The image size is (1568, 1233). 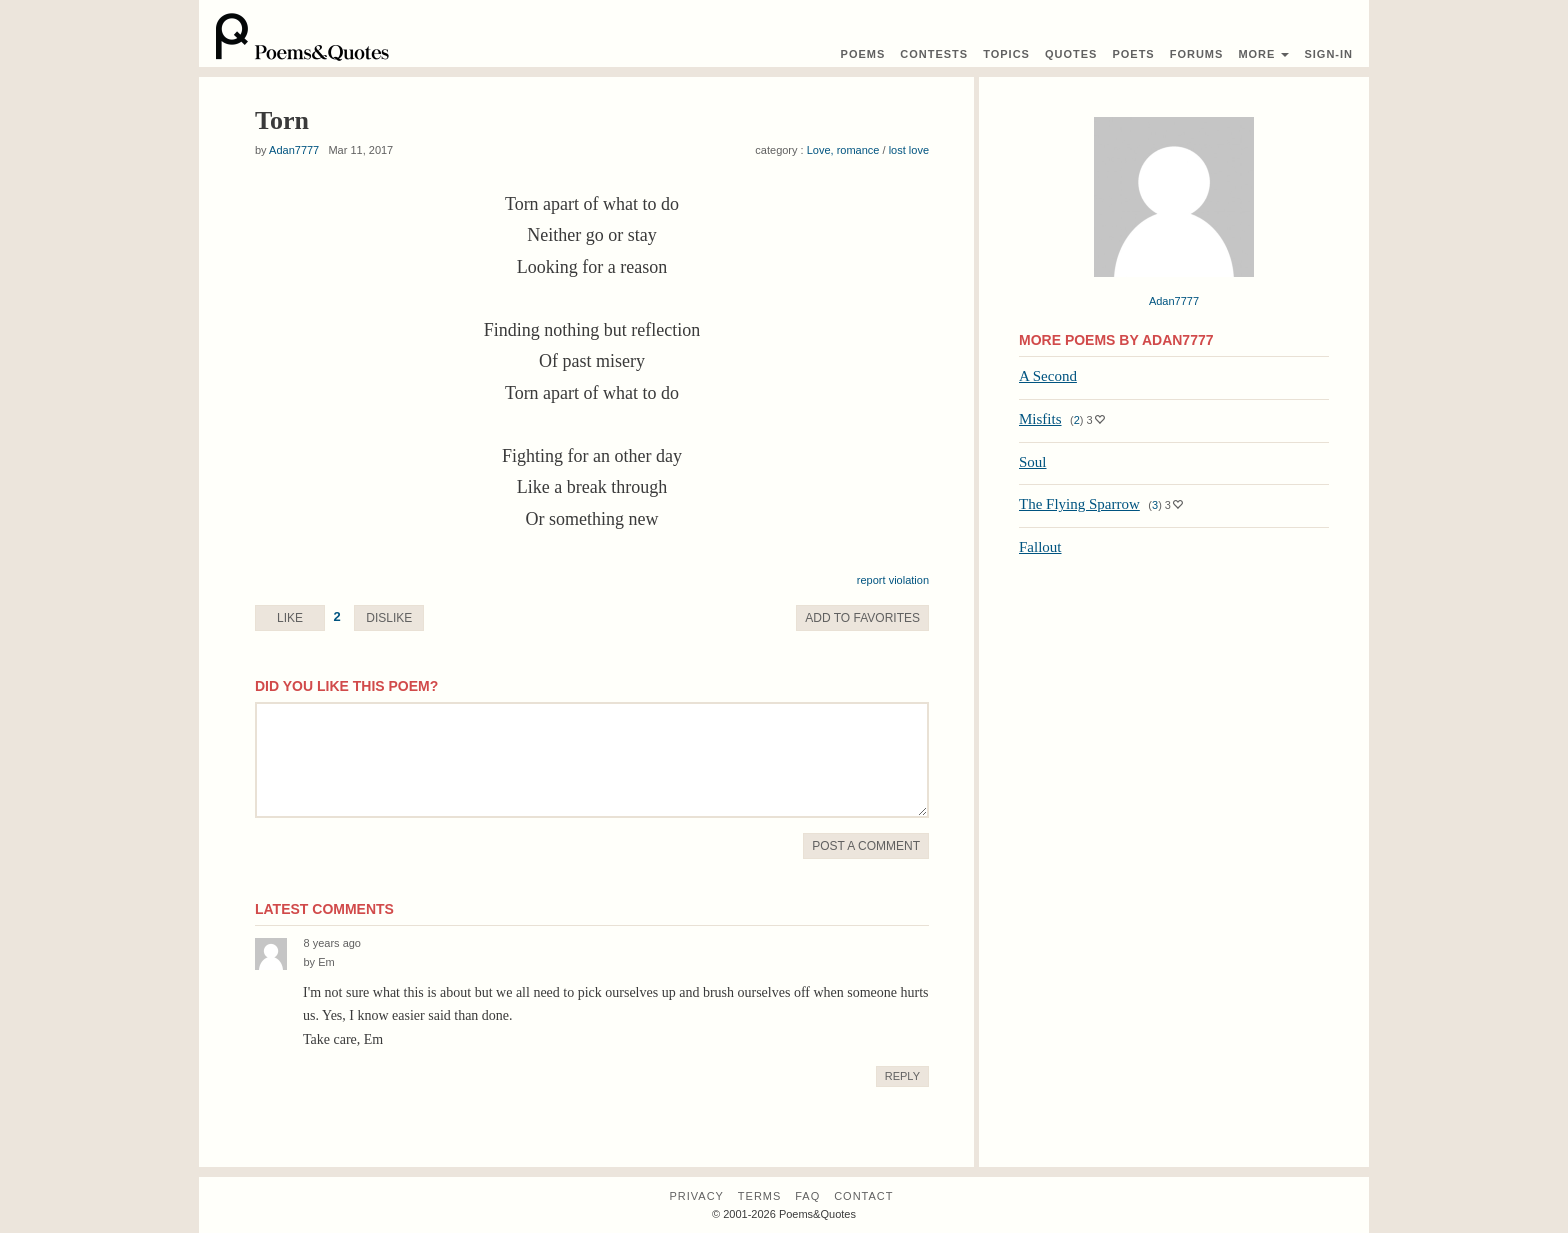 What do you see at coordinates (843, 150) in the screenshot?
I see `Love, romance` at bounding box center [843, 150].